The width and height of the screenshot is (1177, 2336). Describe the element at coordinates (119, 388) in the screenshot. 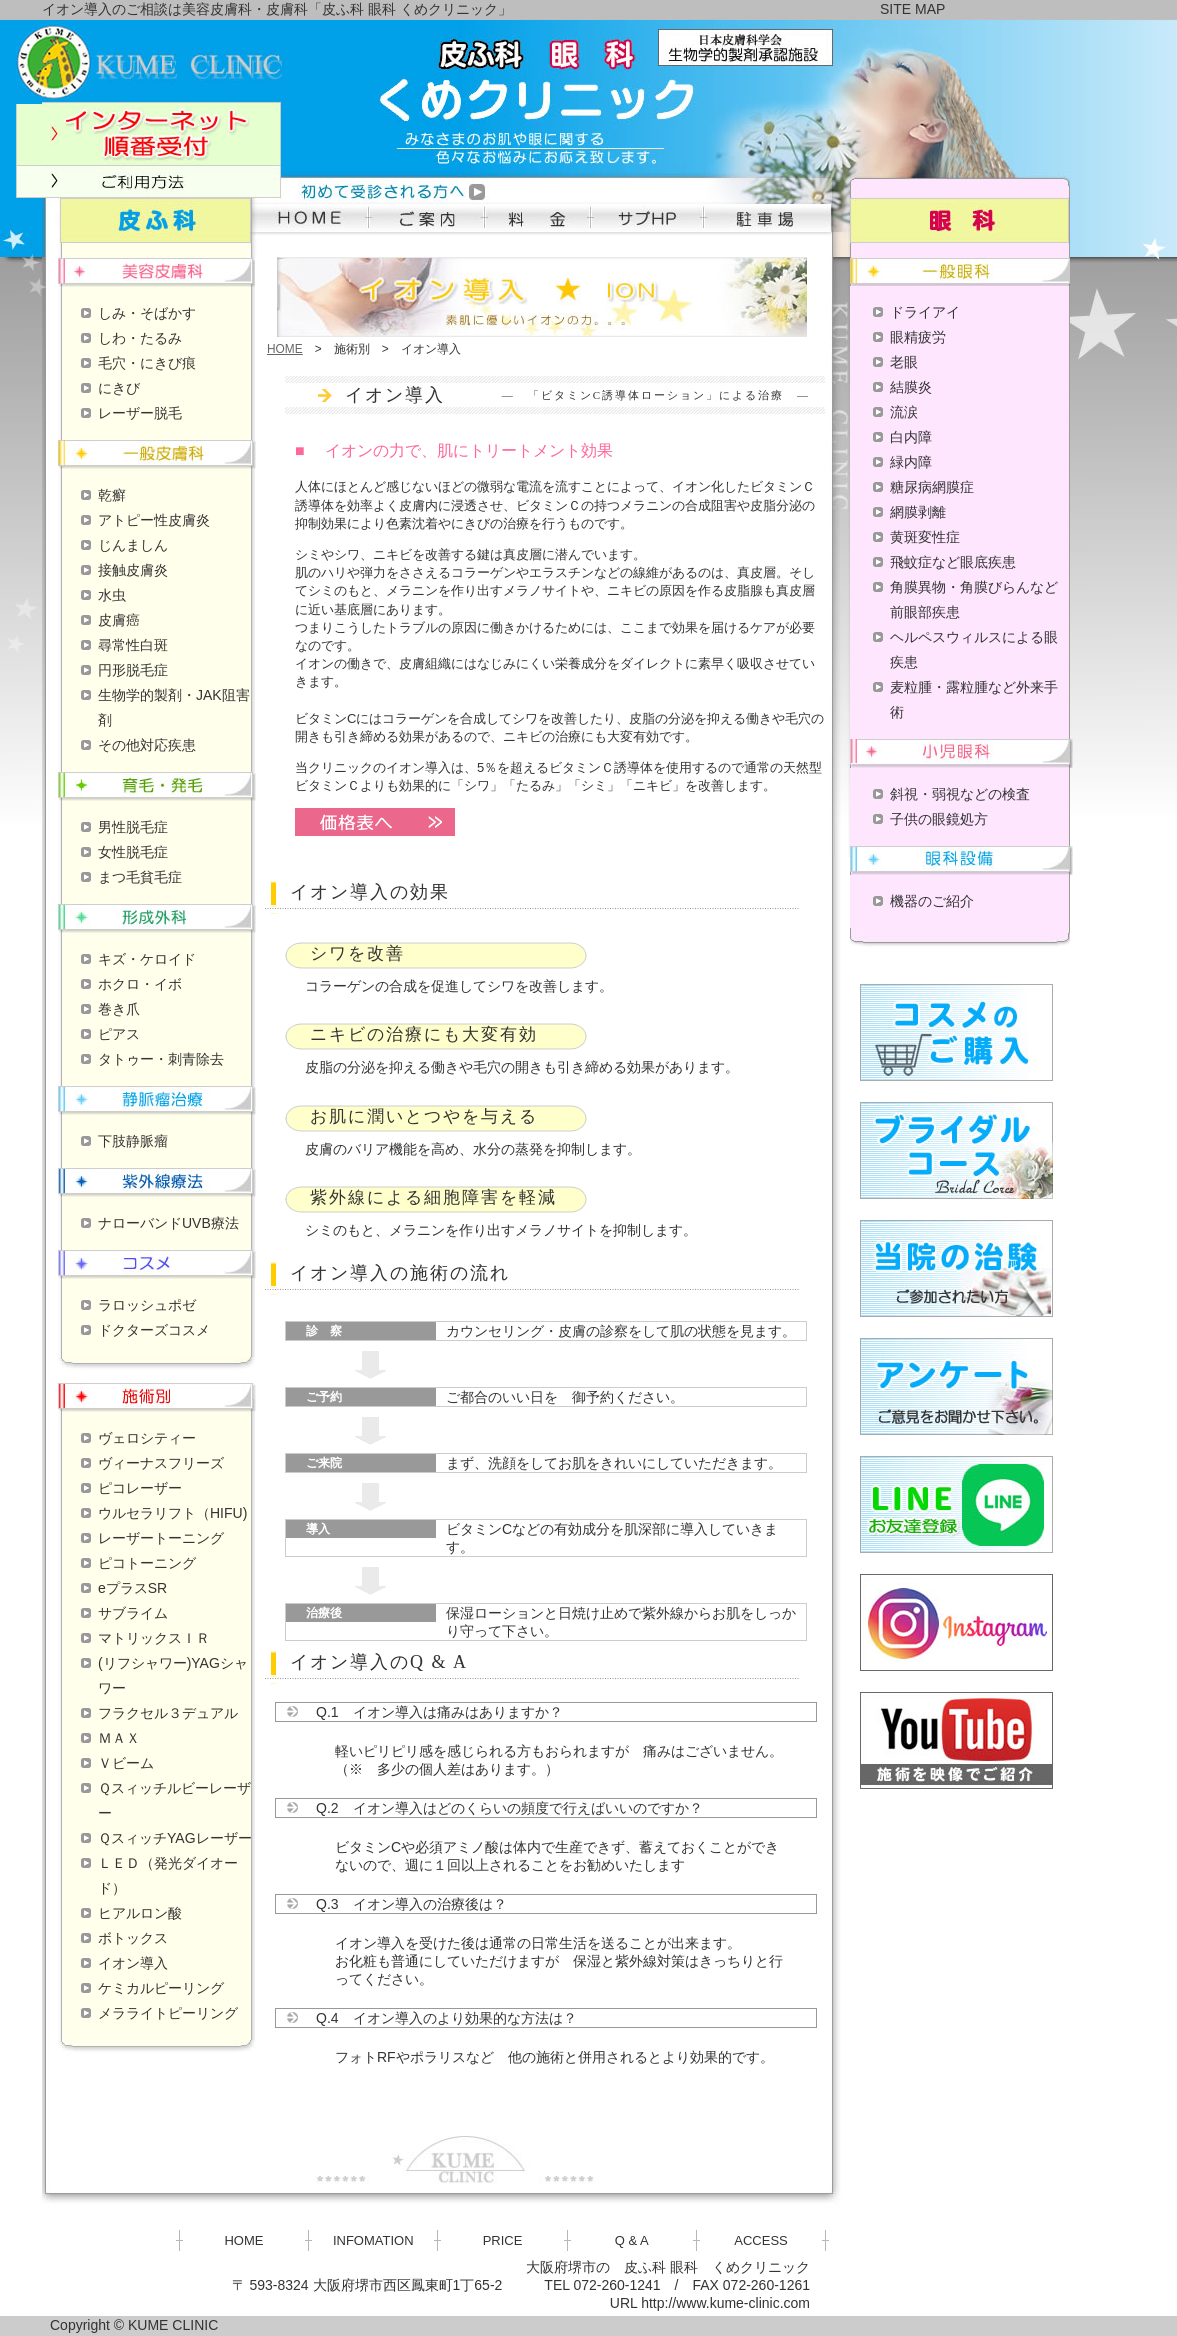

I see `にきび` at that location.